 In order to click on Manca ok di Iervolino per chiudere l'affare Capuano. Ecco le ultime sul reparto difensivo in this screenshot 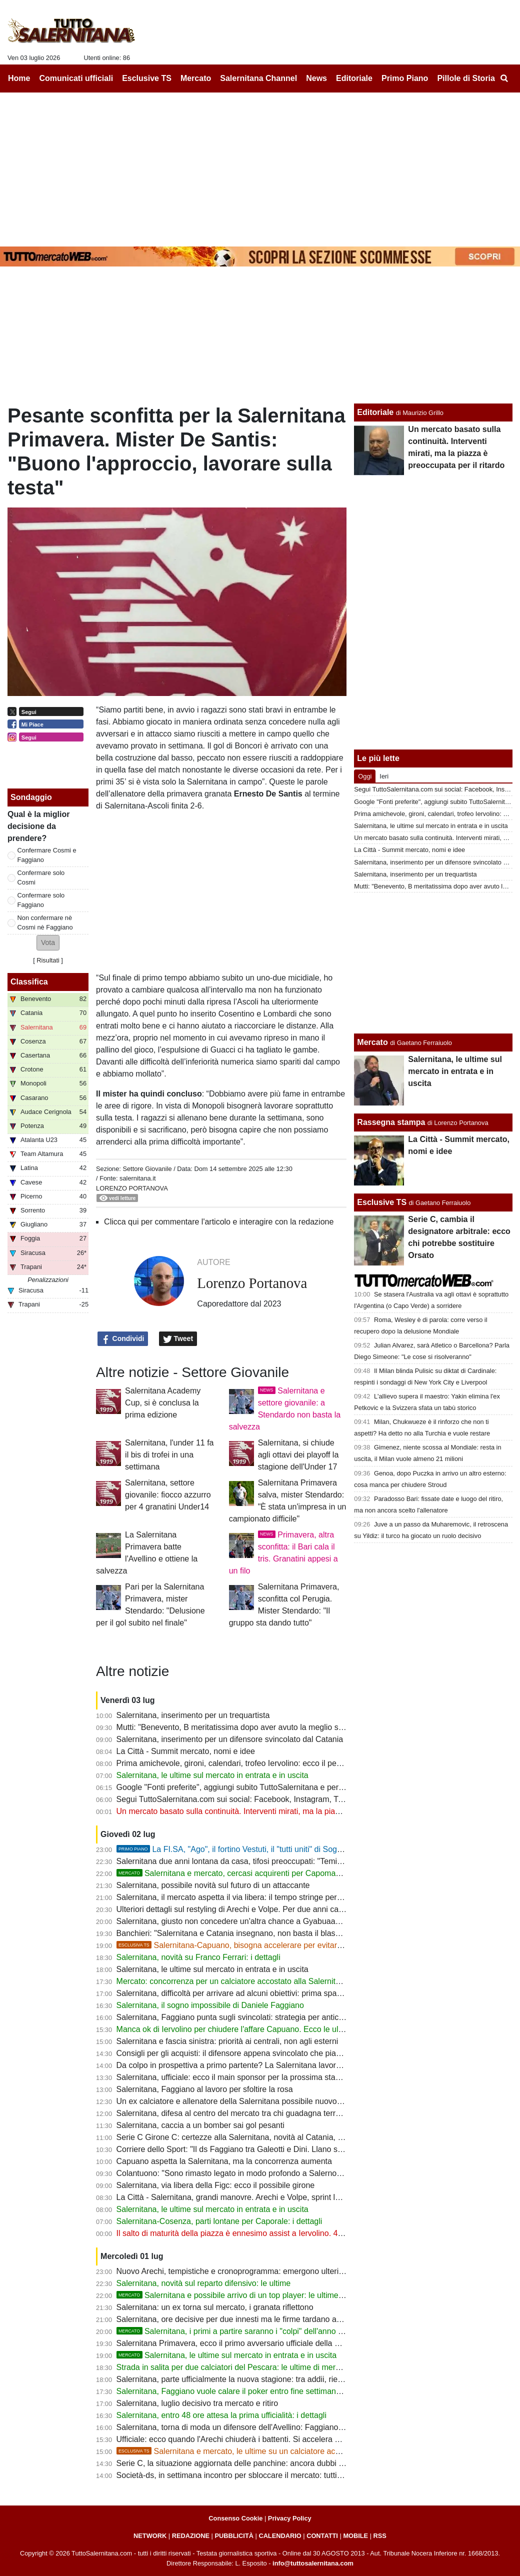, I will do `click(272, 2029)`.